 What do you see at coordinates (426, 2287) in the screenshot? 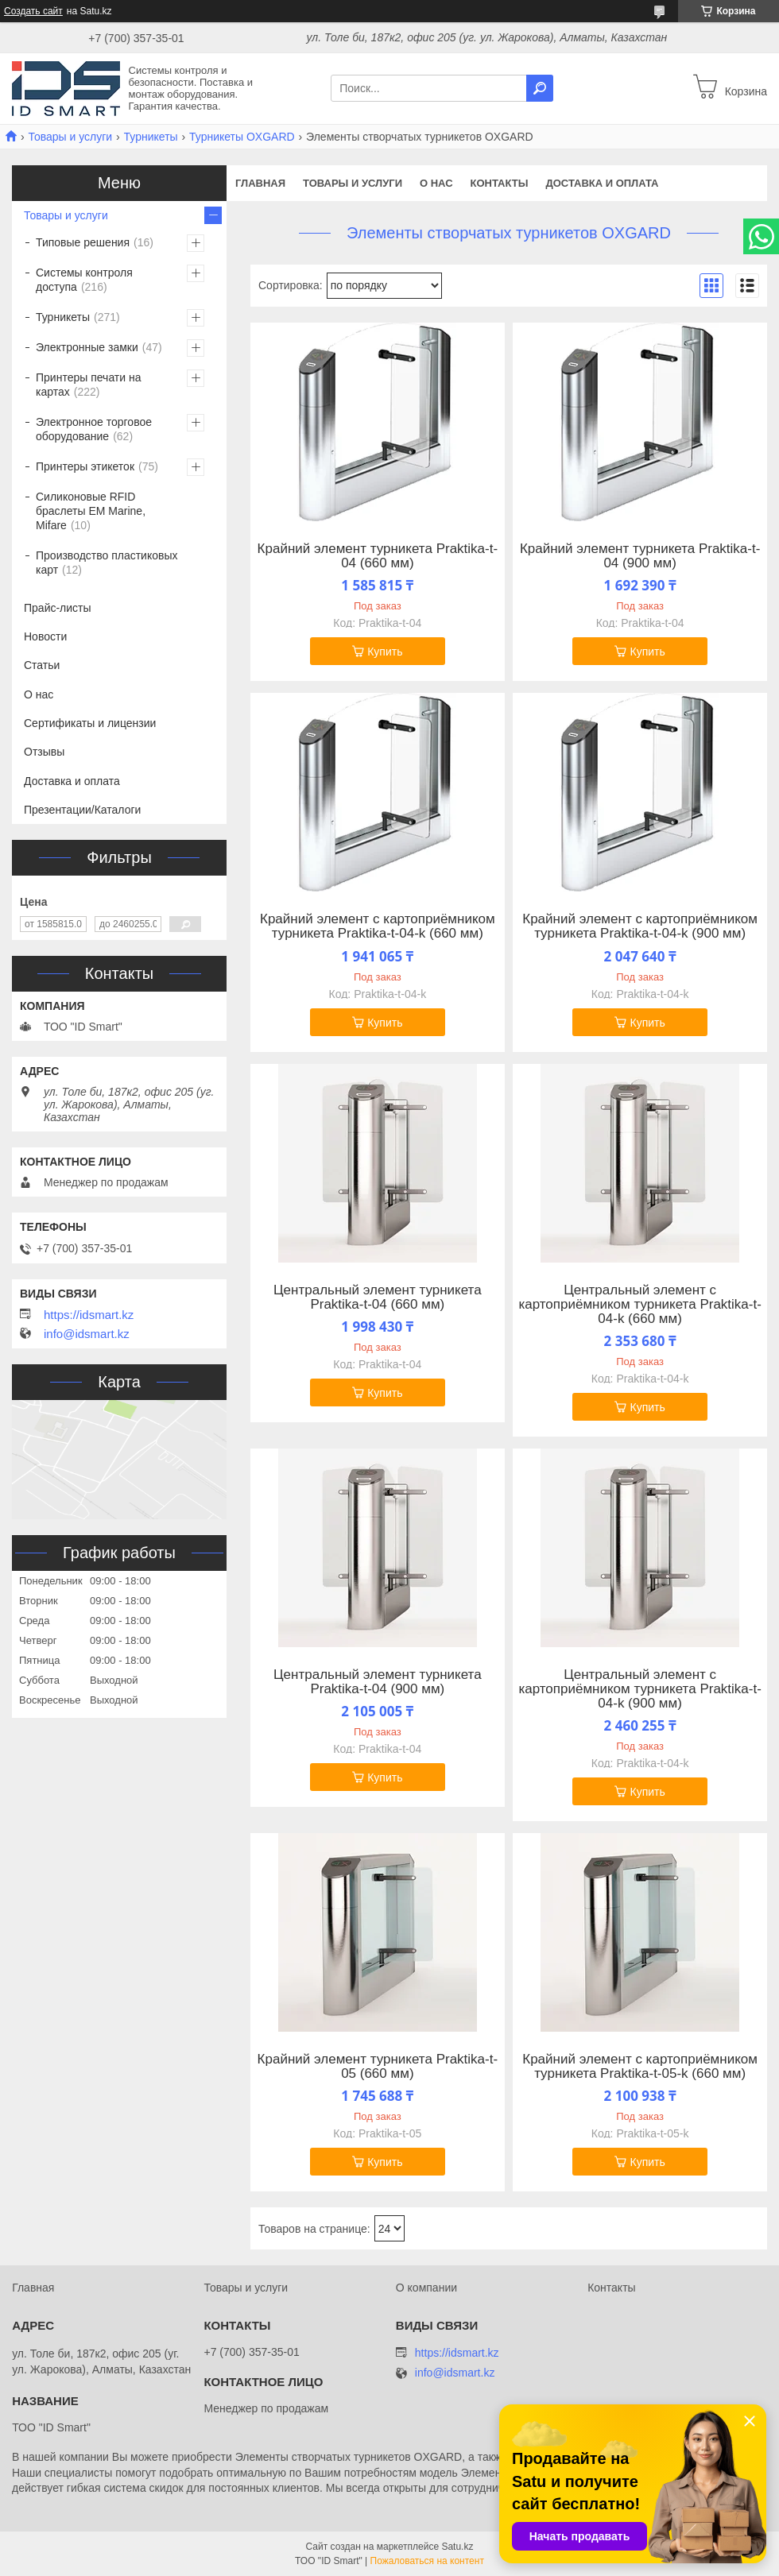
I see `О компании` at bounding box center [426, 2287].